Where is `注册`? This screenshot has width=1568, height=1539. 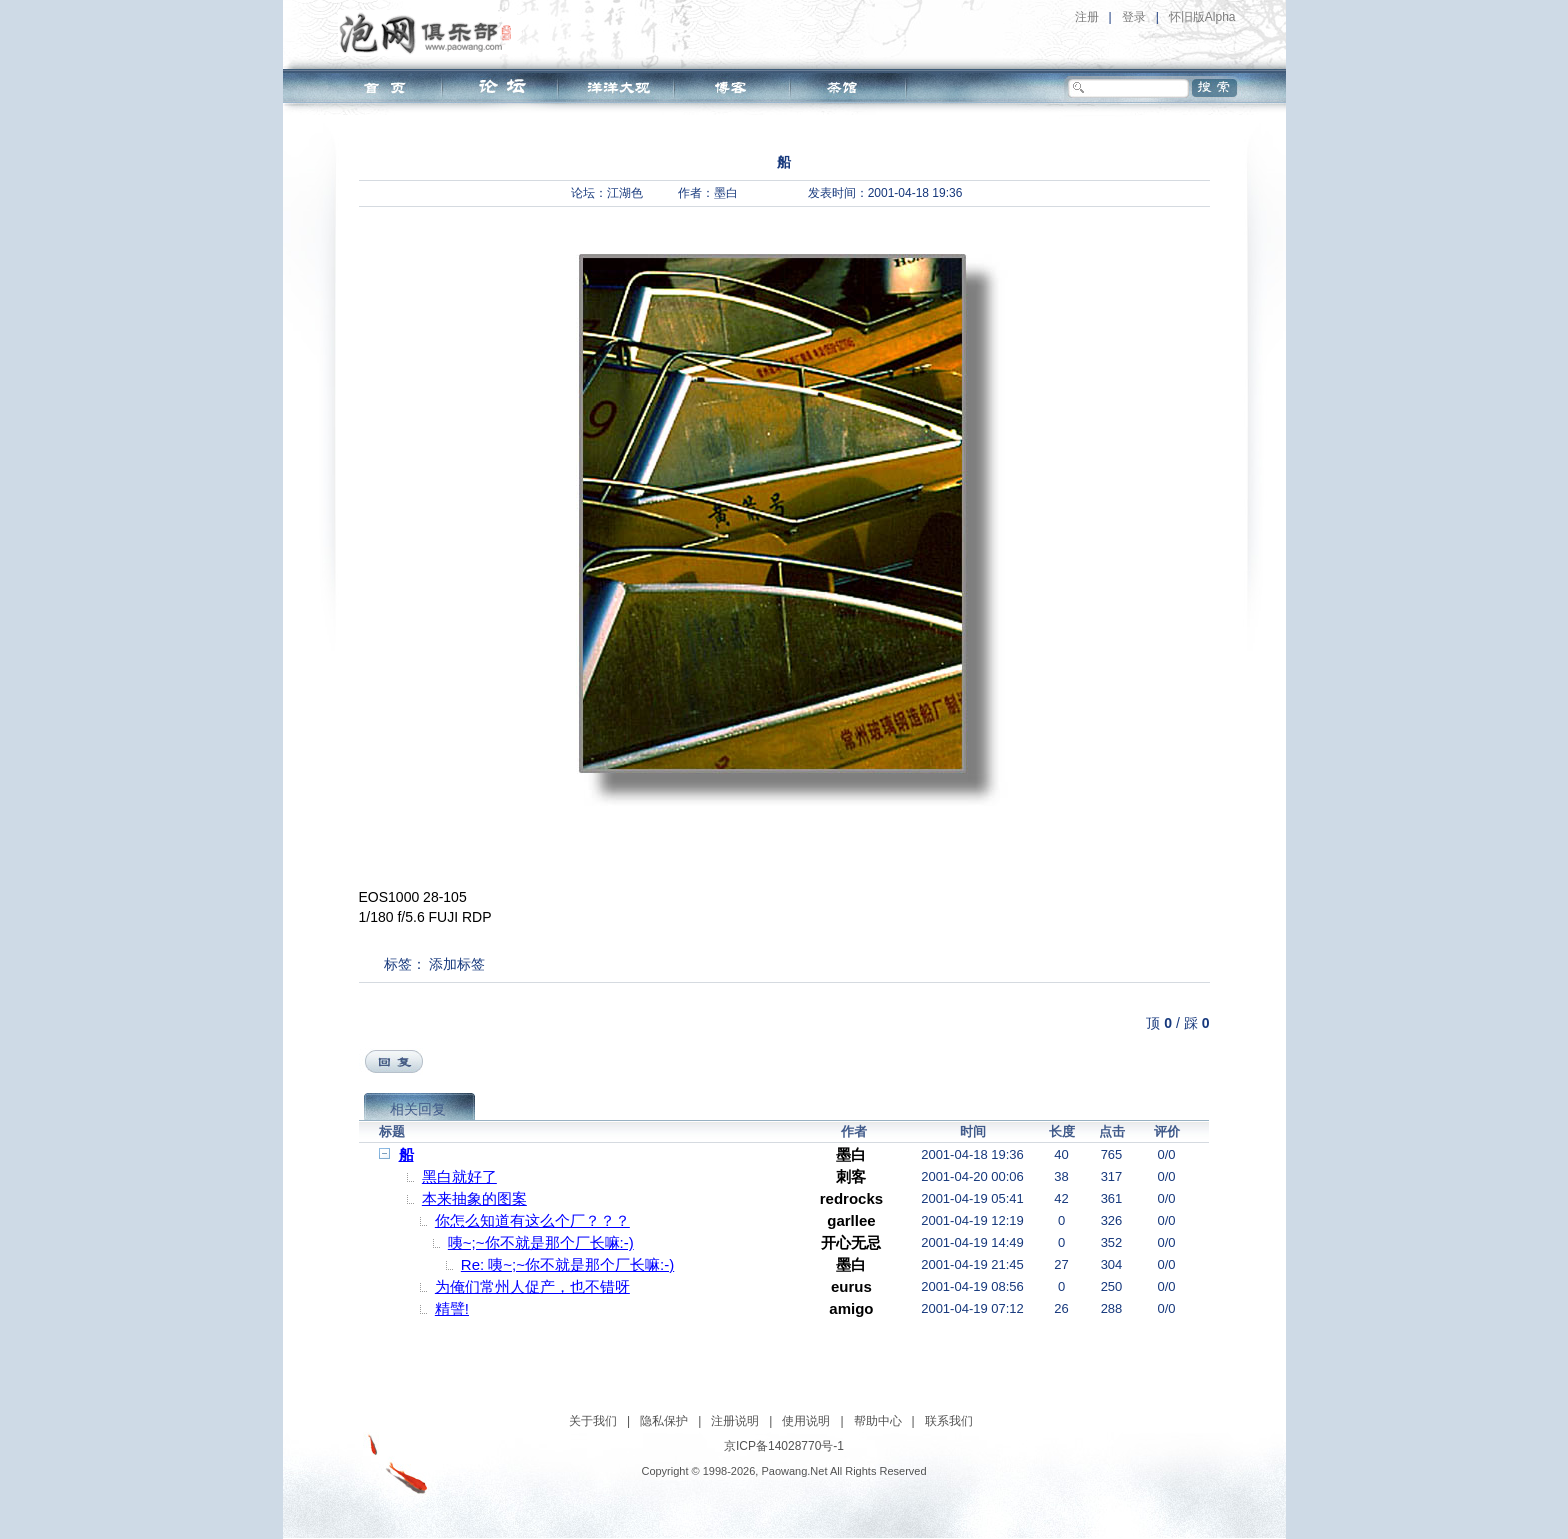
注册 is located at coordinates (1087, 17).